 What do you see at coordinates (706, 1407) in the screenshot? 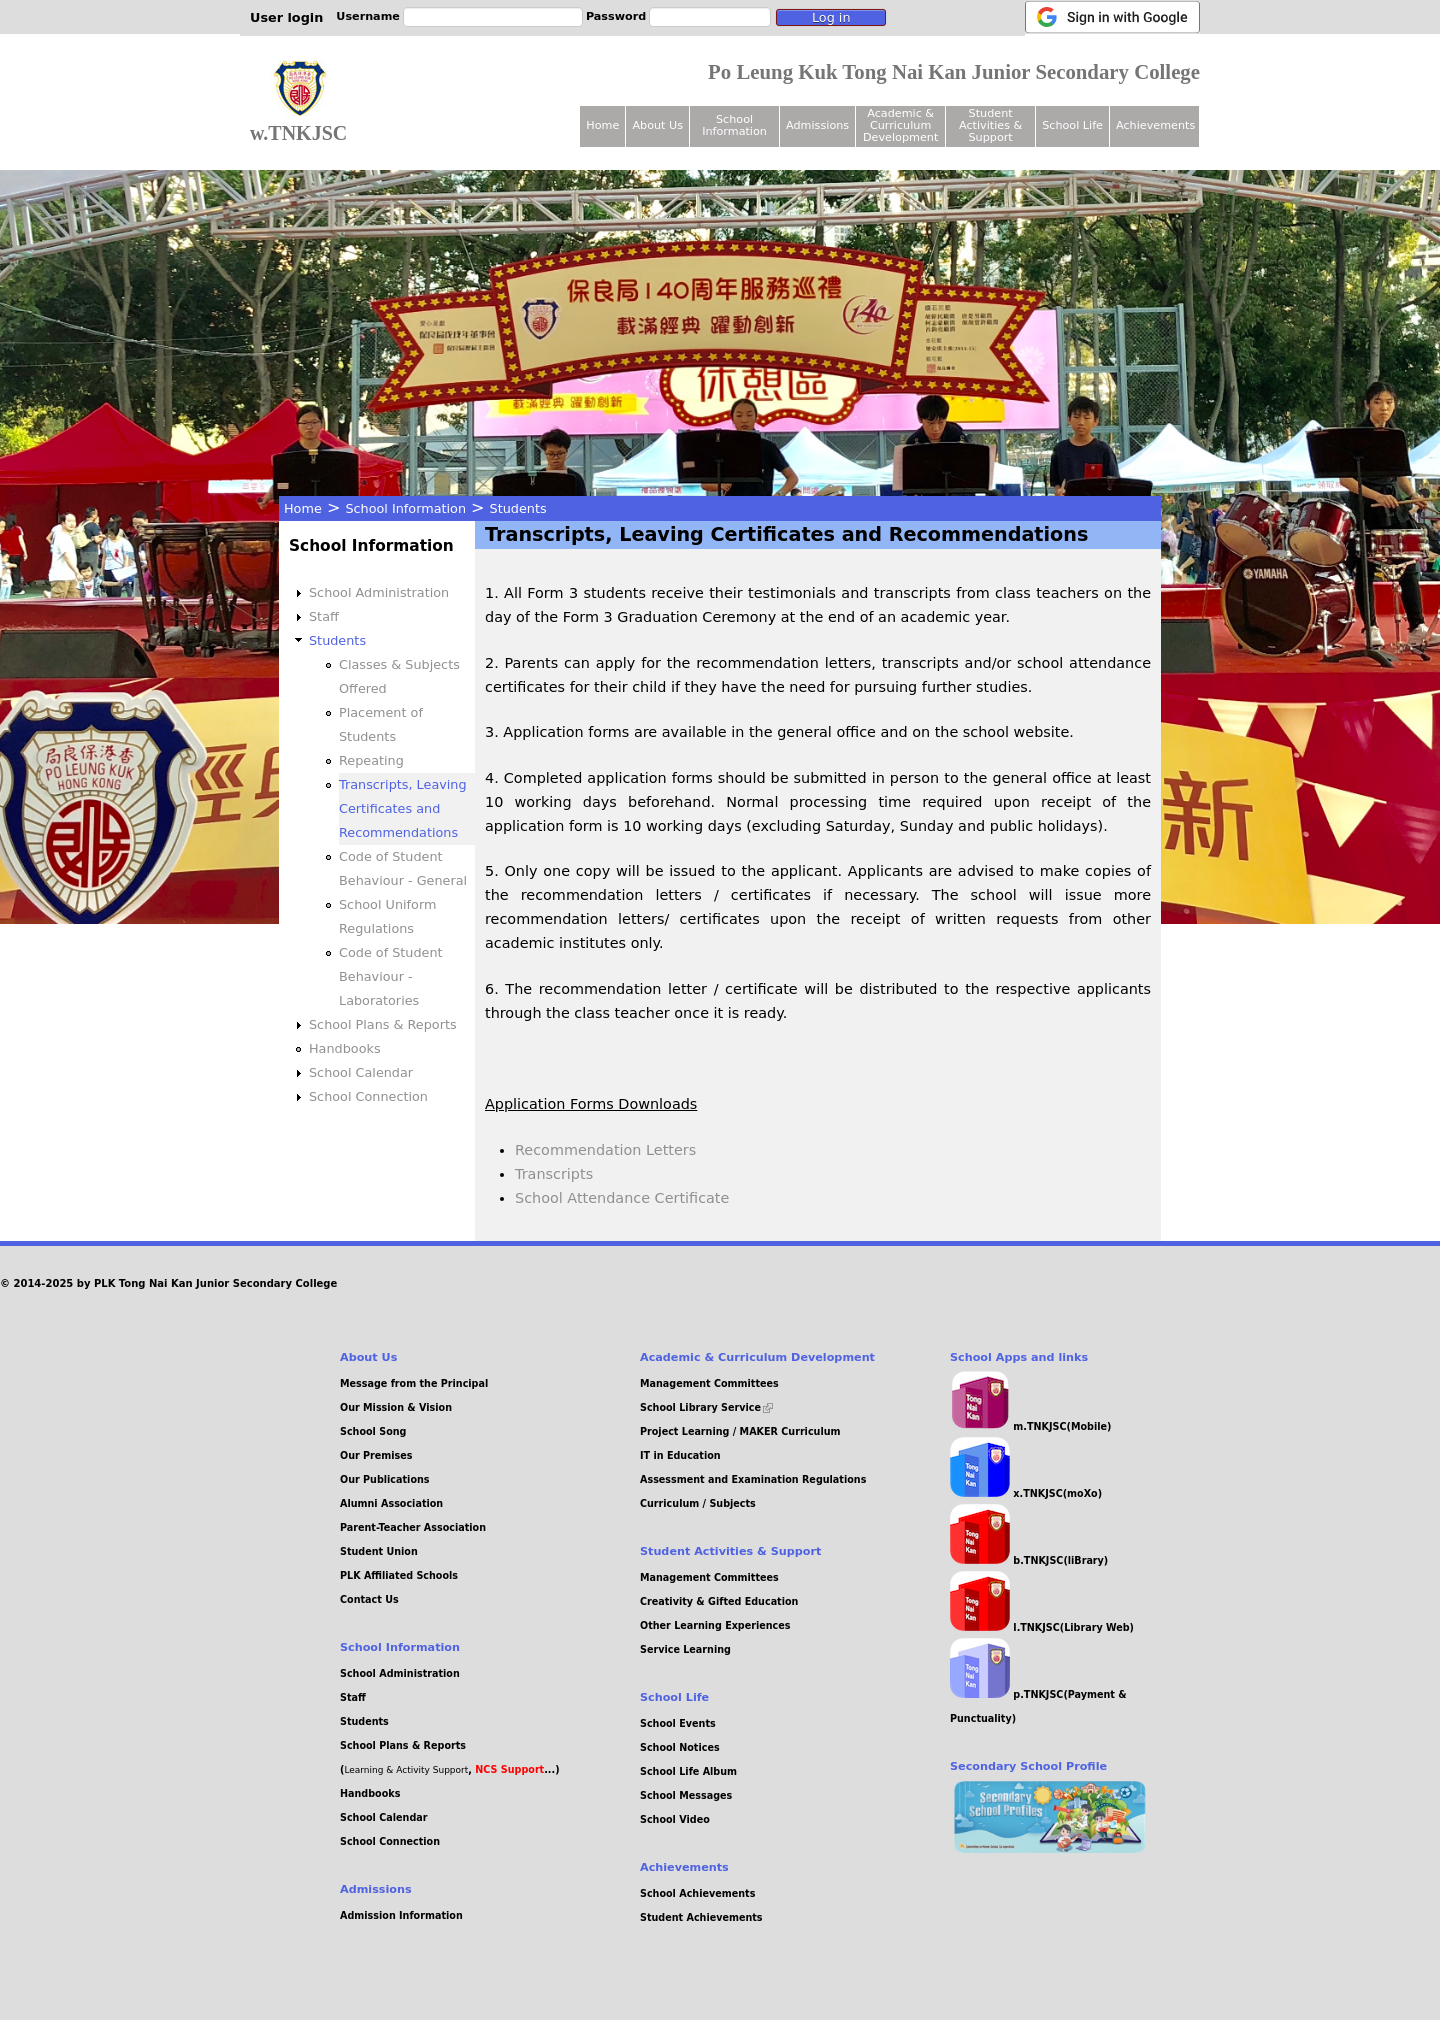
I see `School Library Service` at bounding box center [706, 1407].